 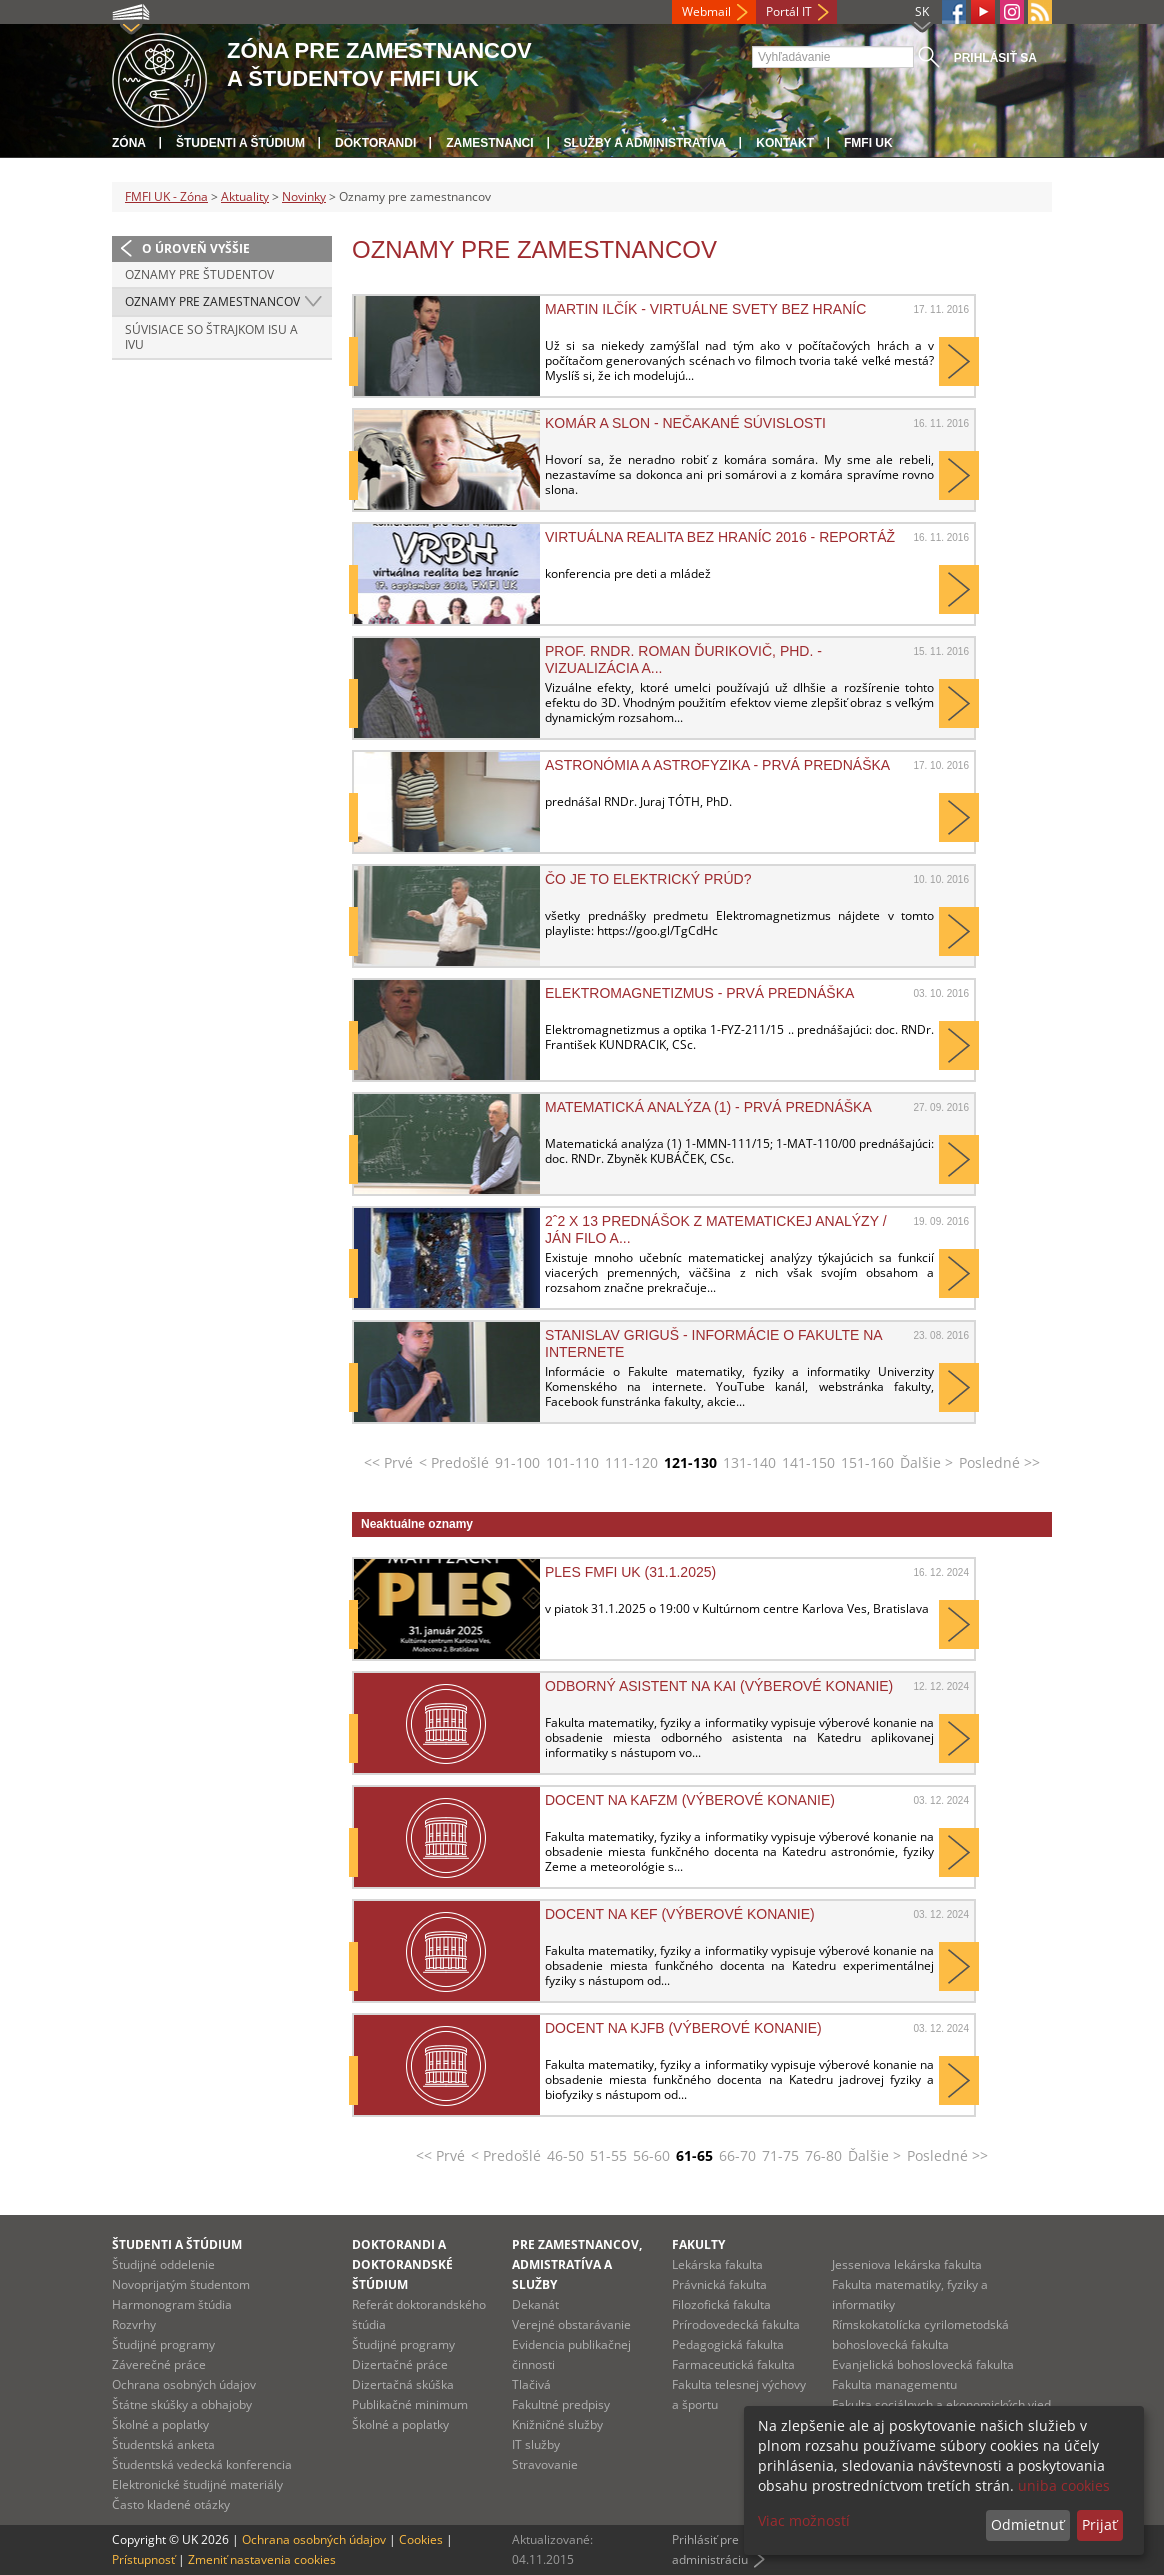 I want to click on Kontakt, so click(x=785, y=143).